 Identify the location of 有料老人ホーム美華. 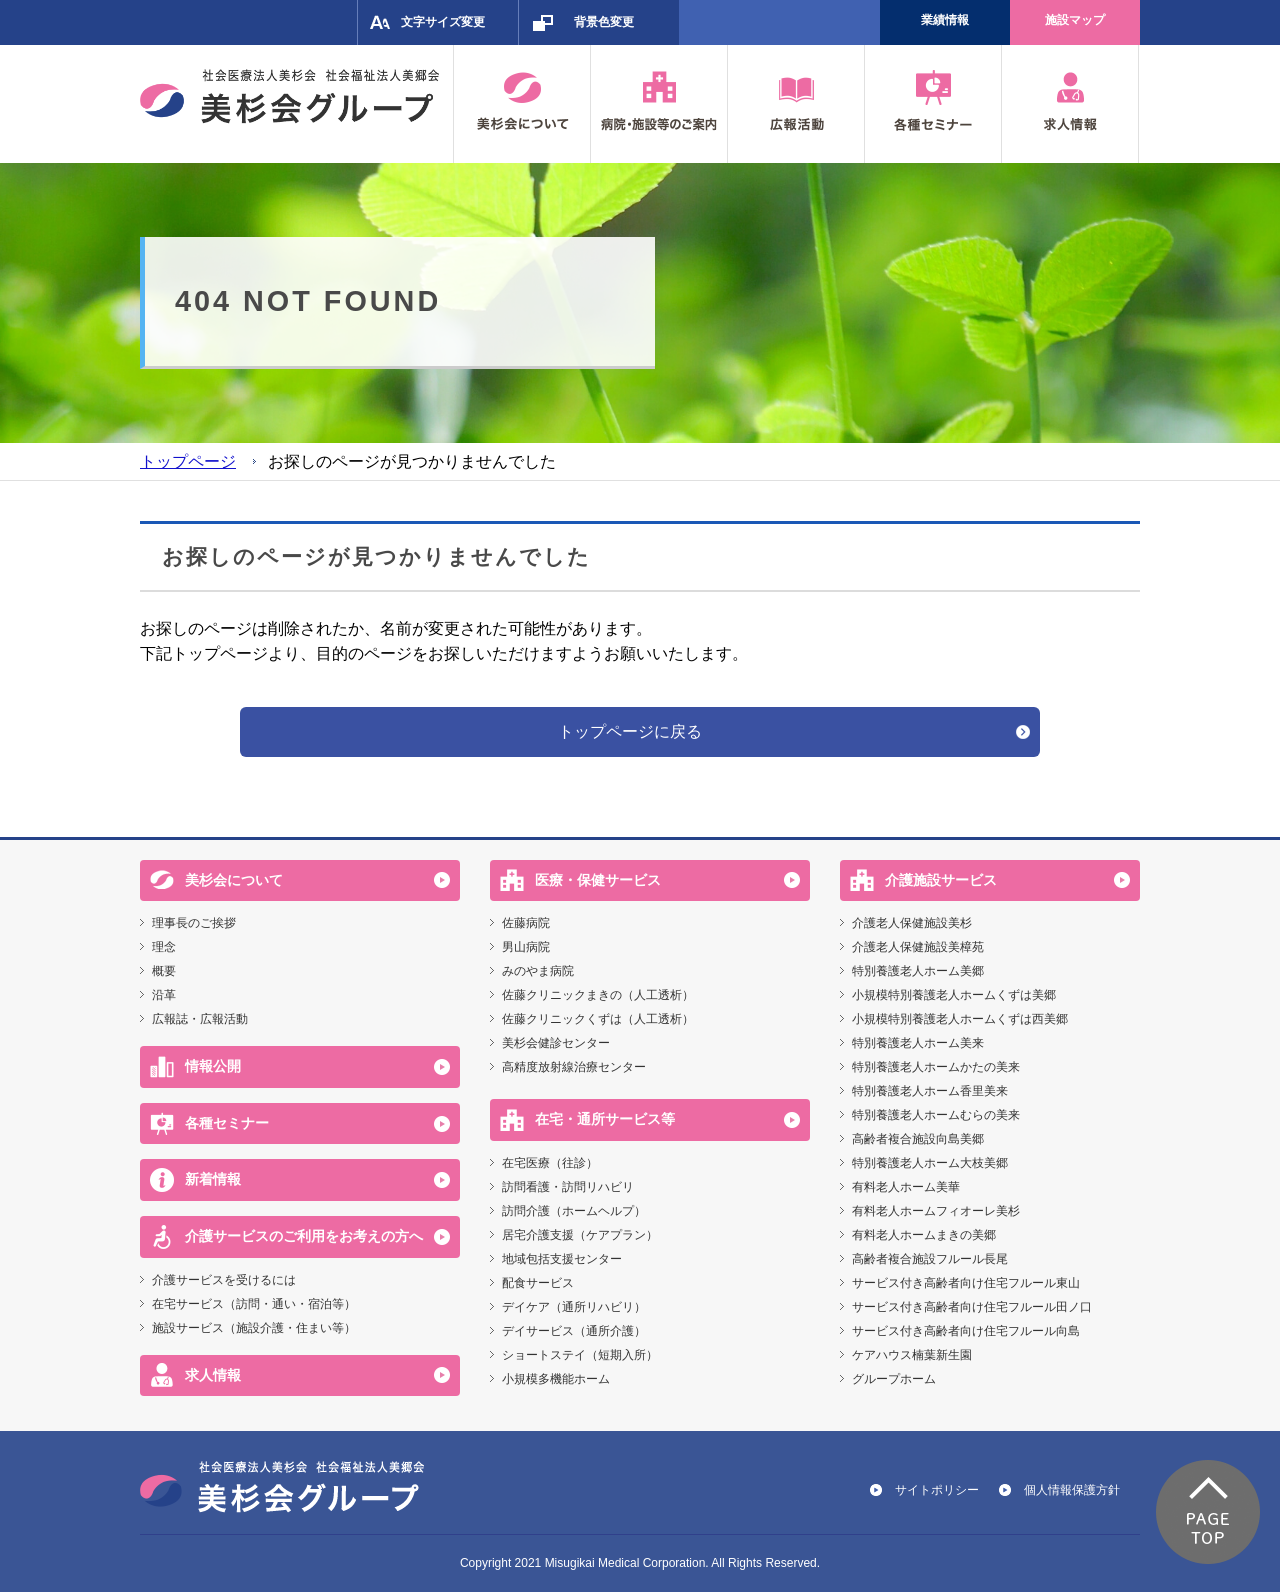
(906, 1187).